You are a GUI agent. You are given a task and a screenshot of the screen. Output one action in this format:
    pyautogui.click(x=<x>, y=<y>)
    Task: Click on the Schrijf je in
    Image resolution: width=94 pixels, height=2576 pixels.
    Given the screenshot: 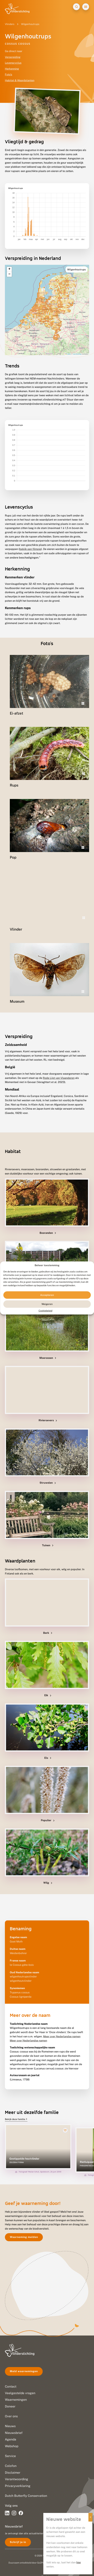 What is the action you would take?
    pyautogui.click(x=18, y=2542)
    